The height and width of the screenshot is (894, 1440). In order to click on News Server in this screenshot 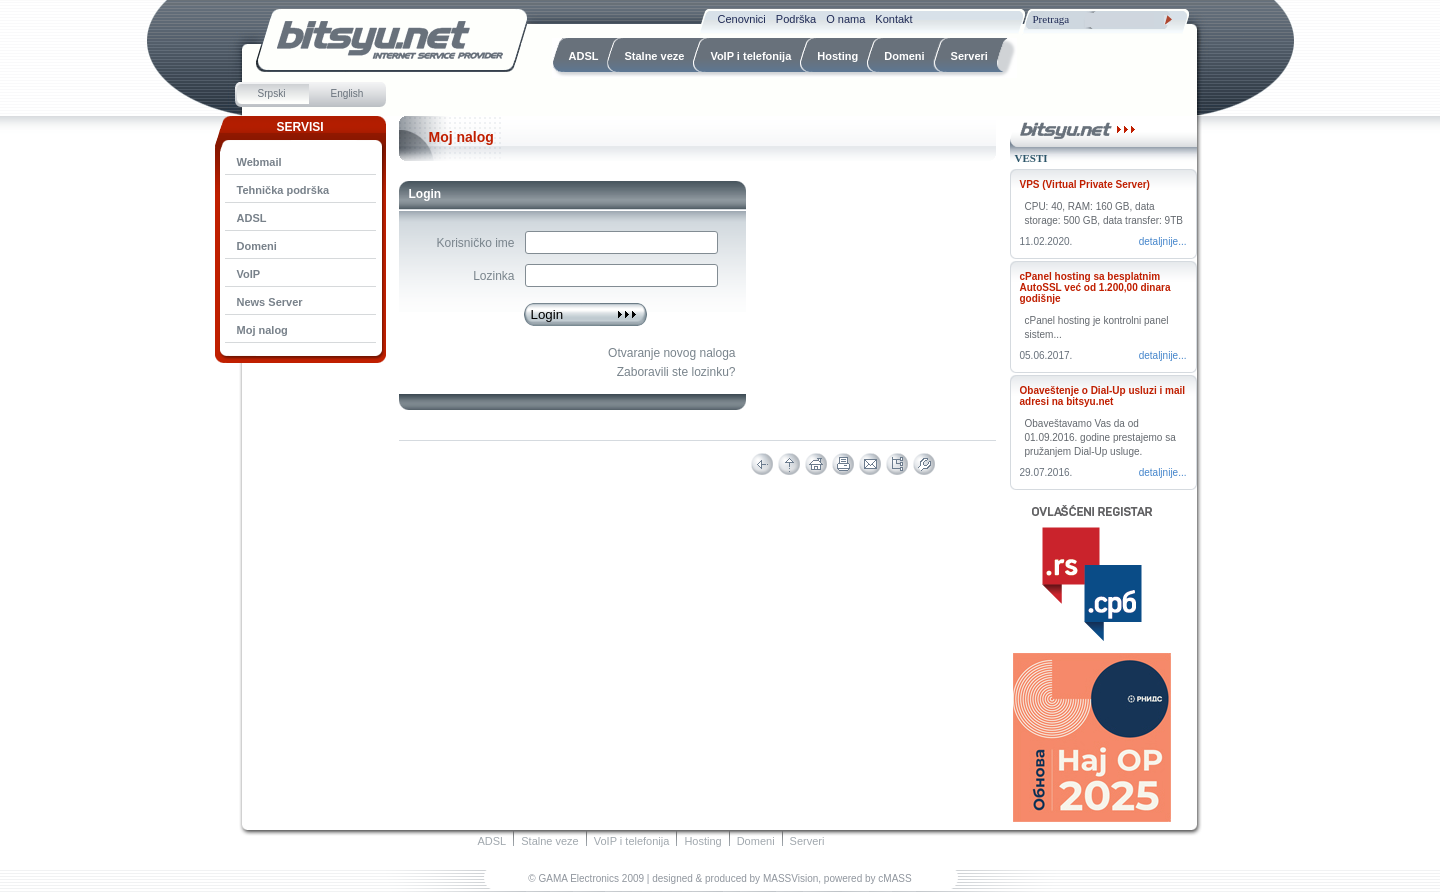, I will do `click(270, 302)`.